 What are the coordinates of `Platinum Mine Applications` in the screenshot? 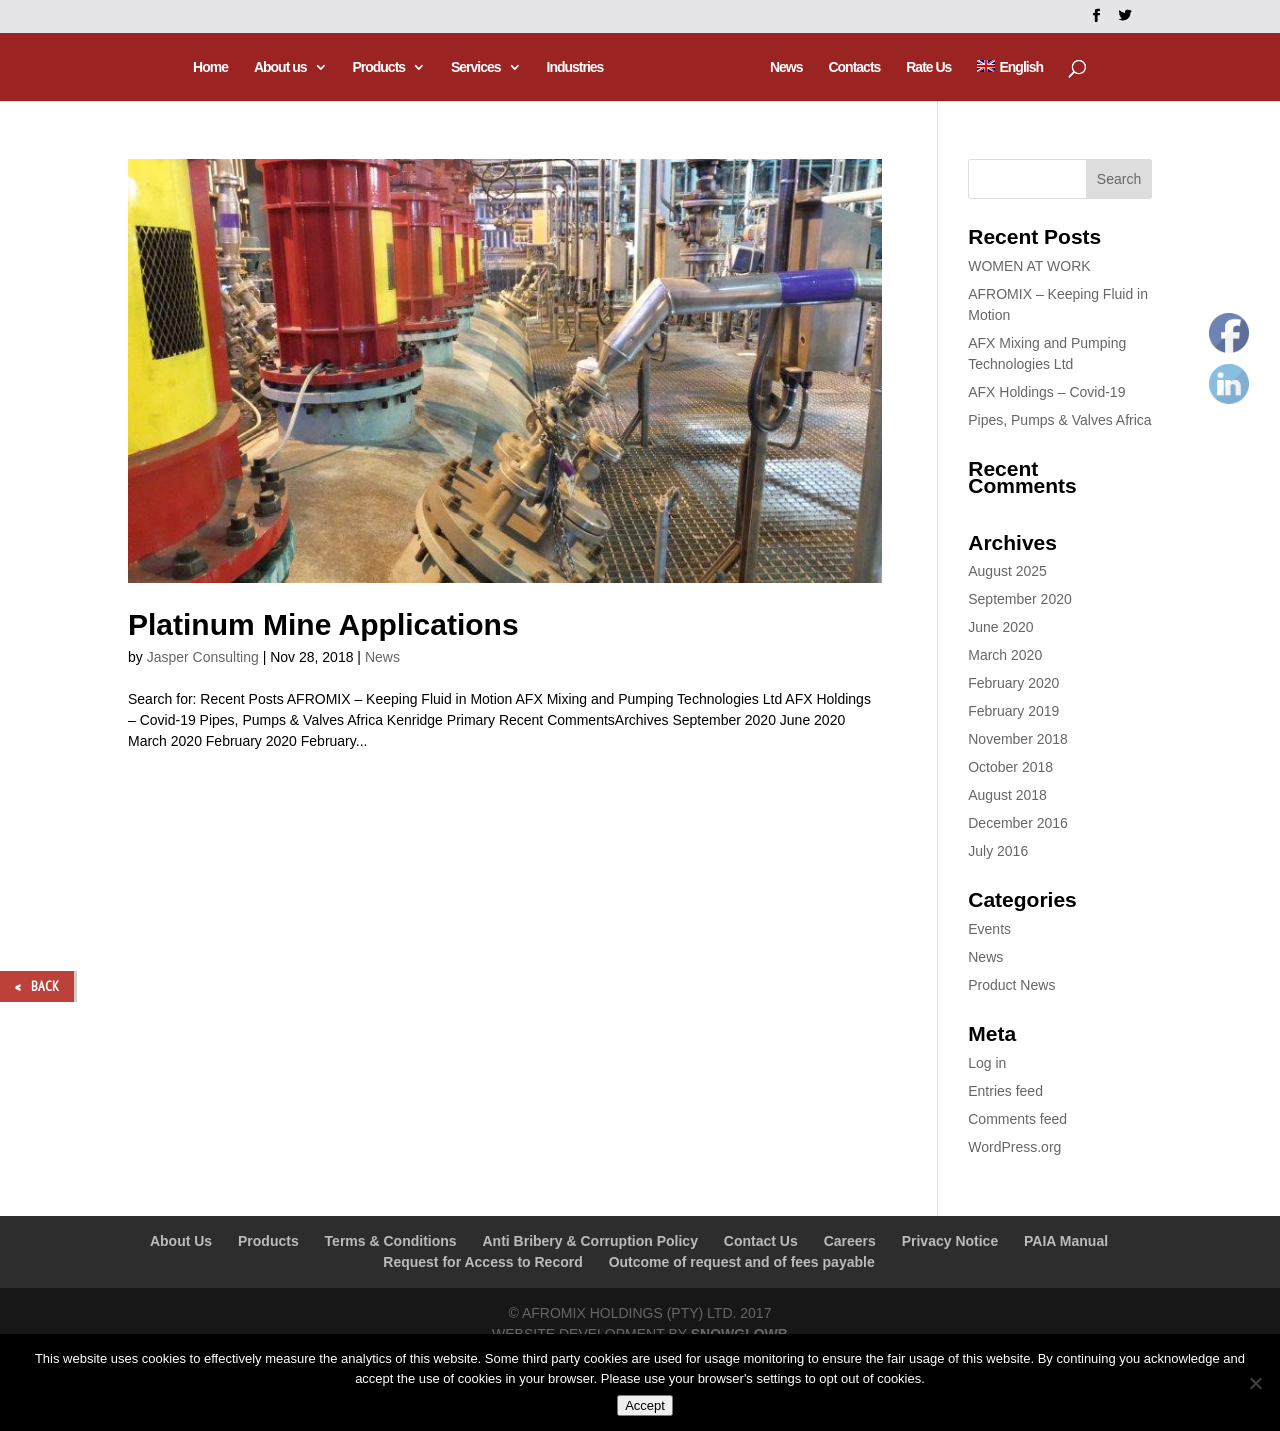 It's located at (323, 624).